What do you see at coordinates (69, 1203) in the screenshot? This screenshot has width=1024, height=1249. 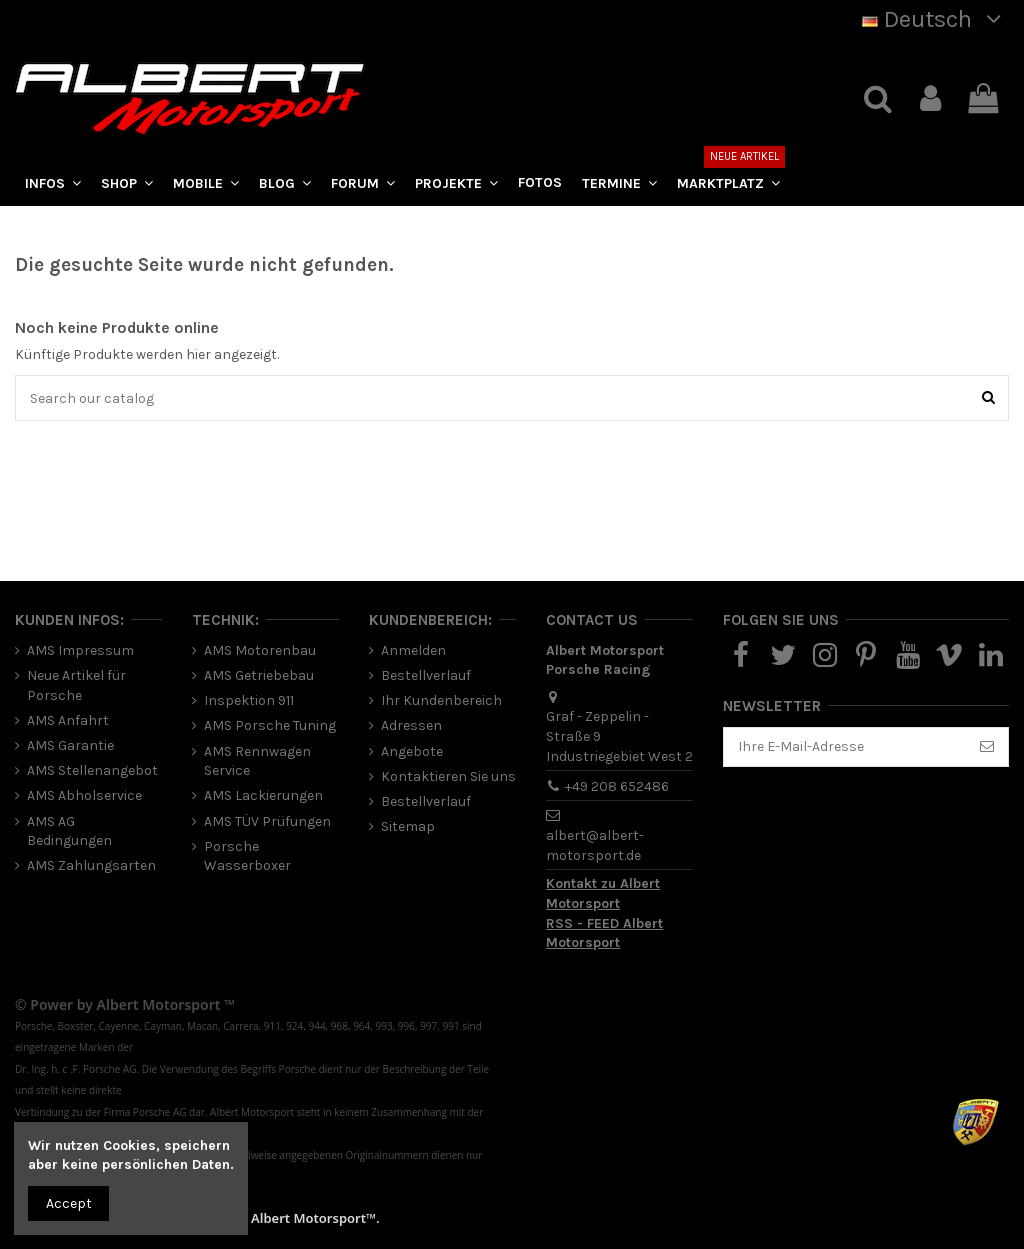 I see `Accept` at bounding box center [69, 1203].